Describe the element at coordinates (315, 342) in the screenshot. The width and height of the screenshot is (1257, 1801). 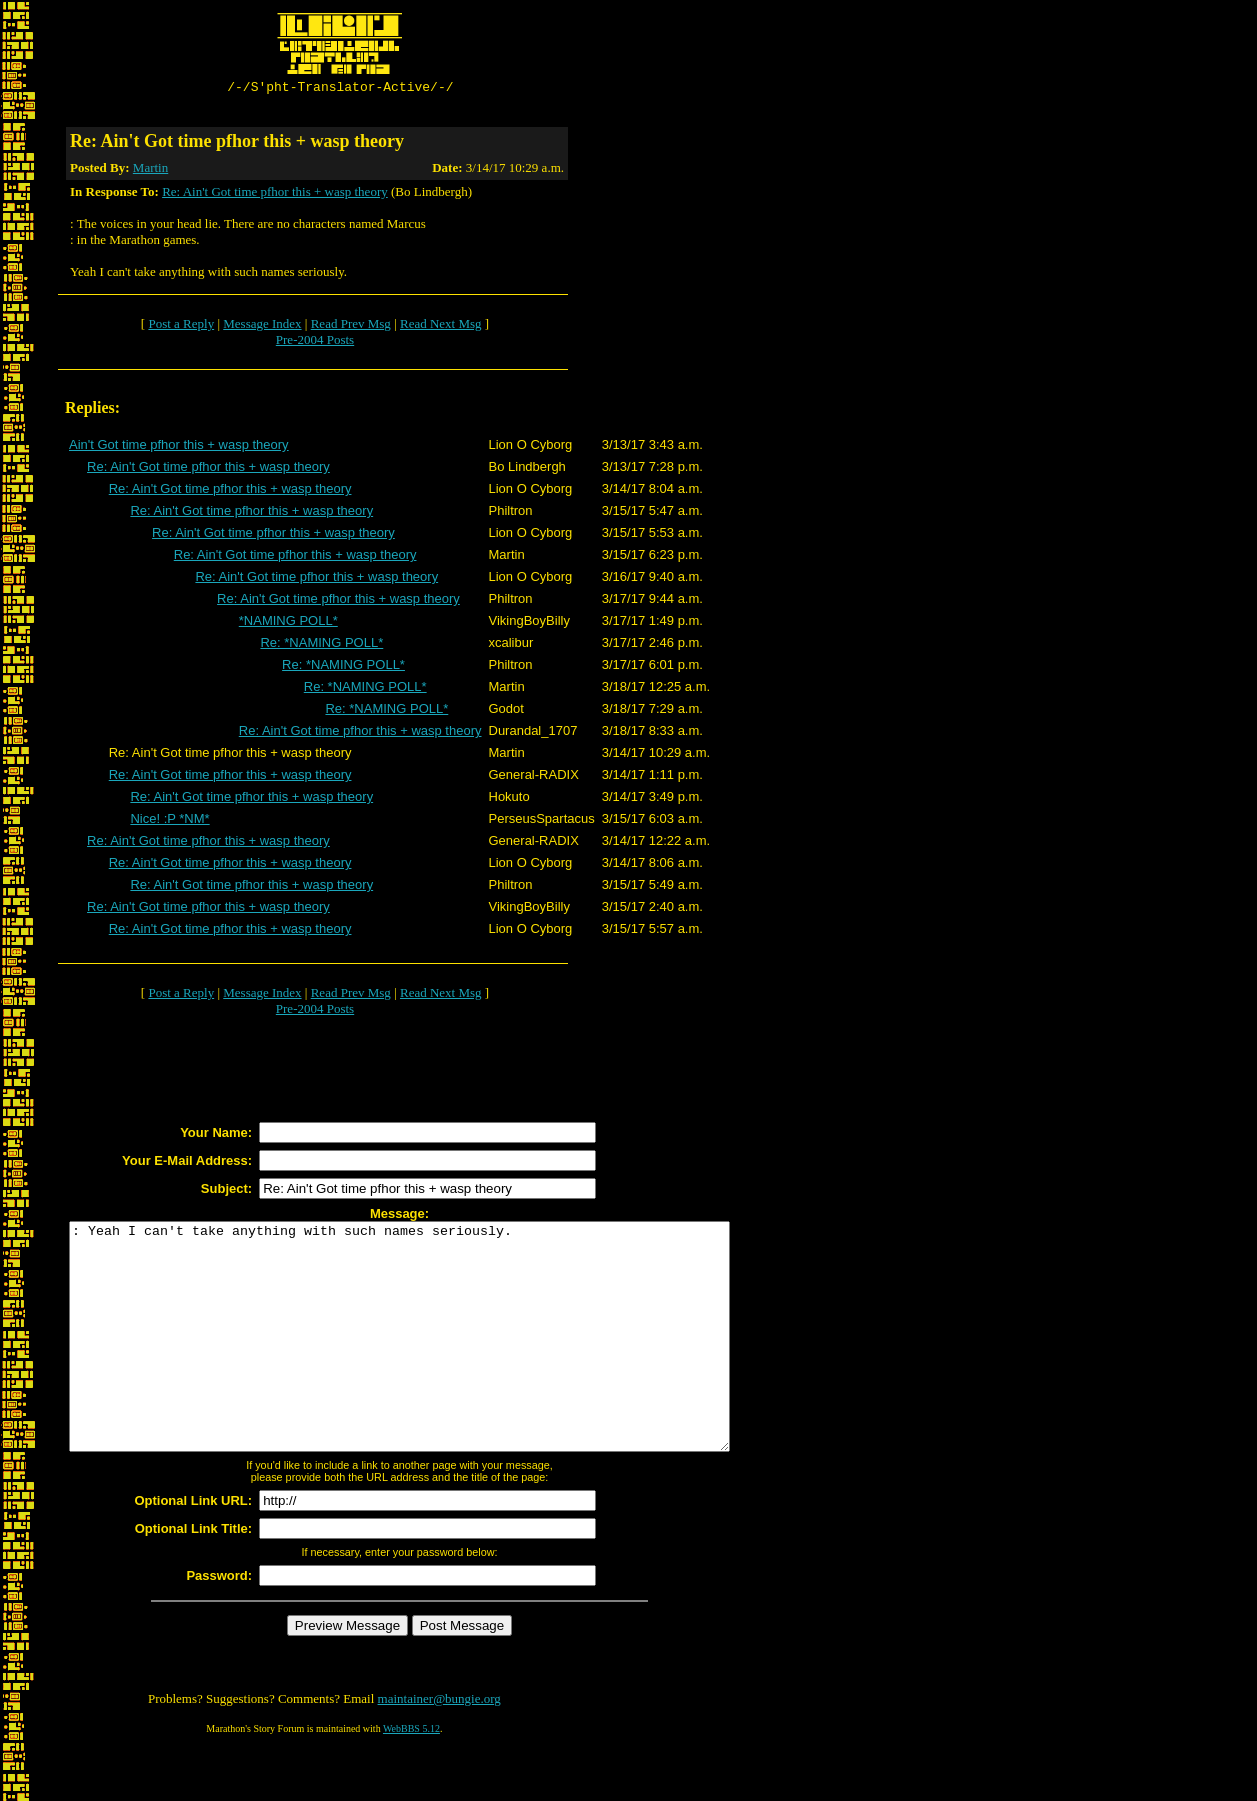
I see `Pre-2004 Posts` at that location.